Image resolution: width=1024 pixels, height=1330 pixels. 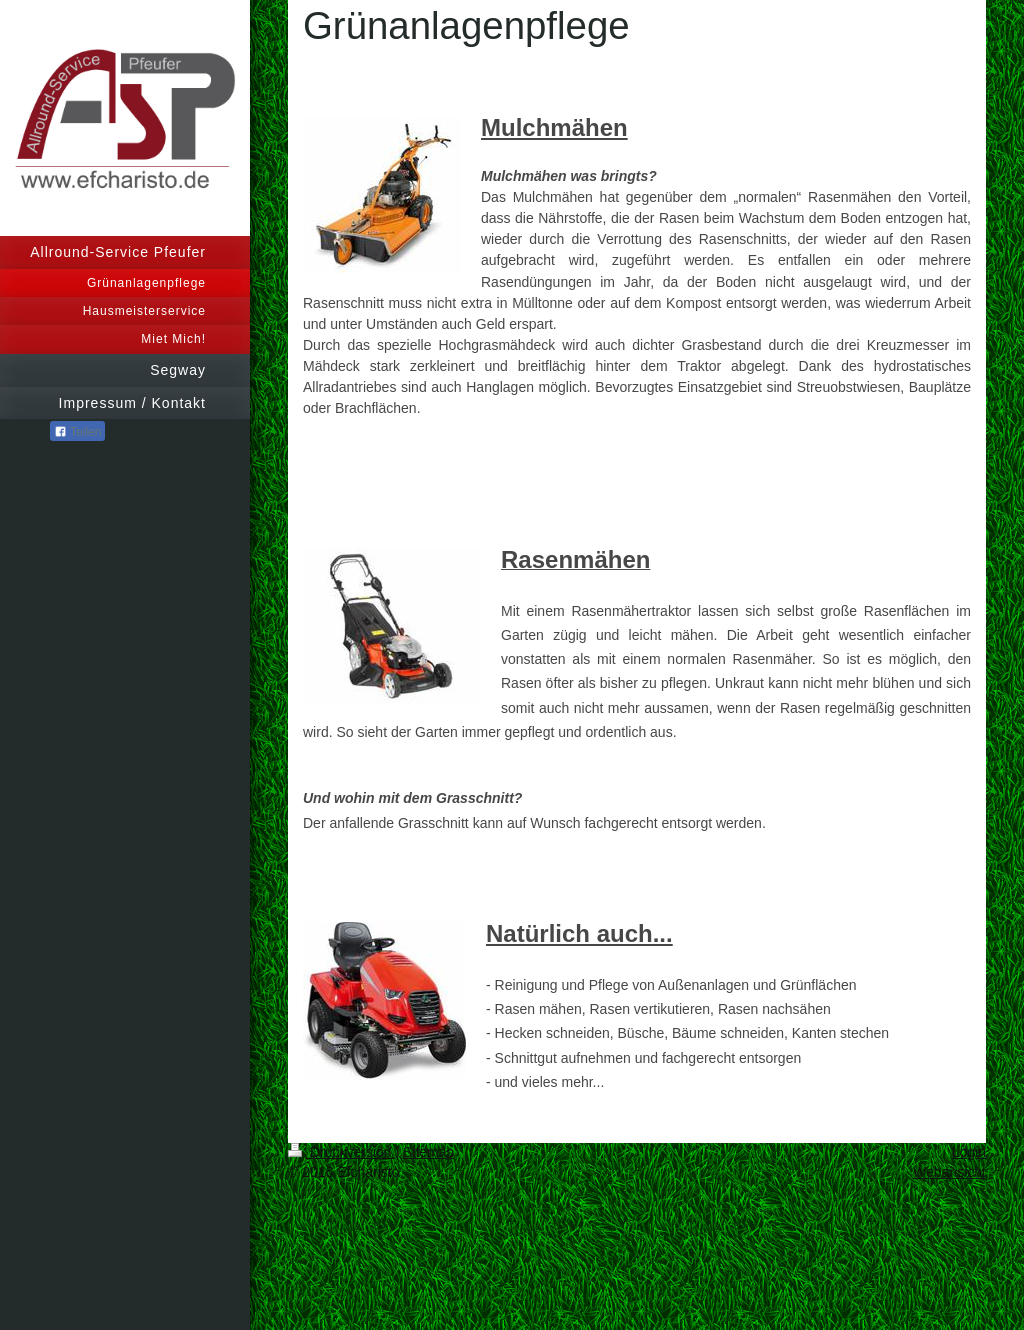 I want to click on Login, so click(x=969, y=1152).